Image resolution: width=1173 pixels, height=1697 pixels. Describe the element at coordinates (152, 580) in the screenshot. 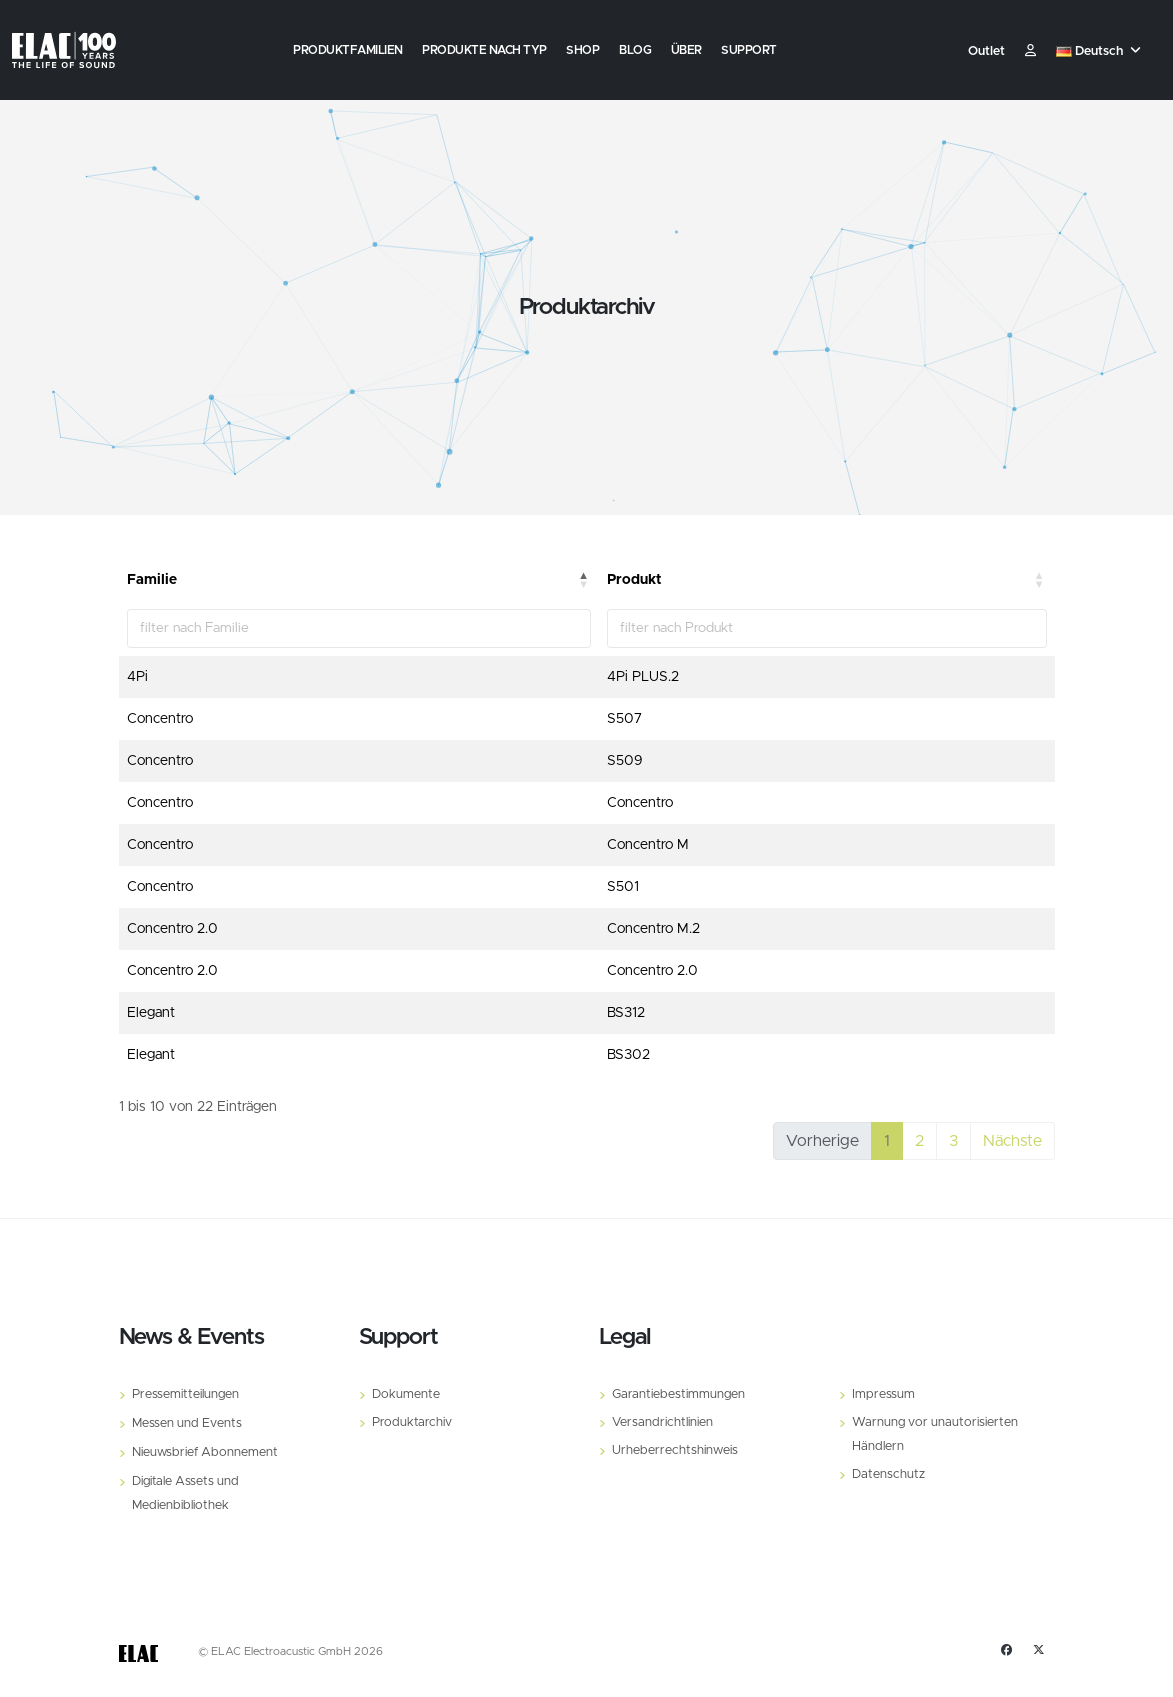

I see `Familie [Familie: aktivieren, um Spalte absteigend zu sortieren]` at that location.